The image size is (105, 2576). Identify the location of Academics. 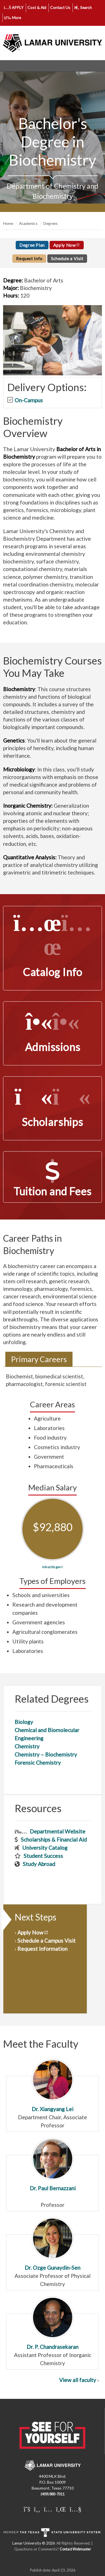
(28, 223).